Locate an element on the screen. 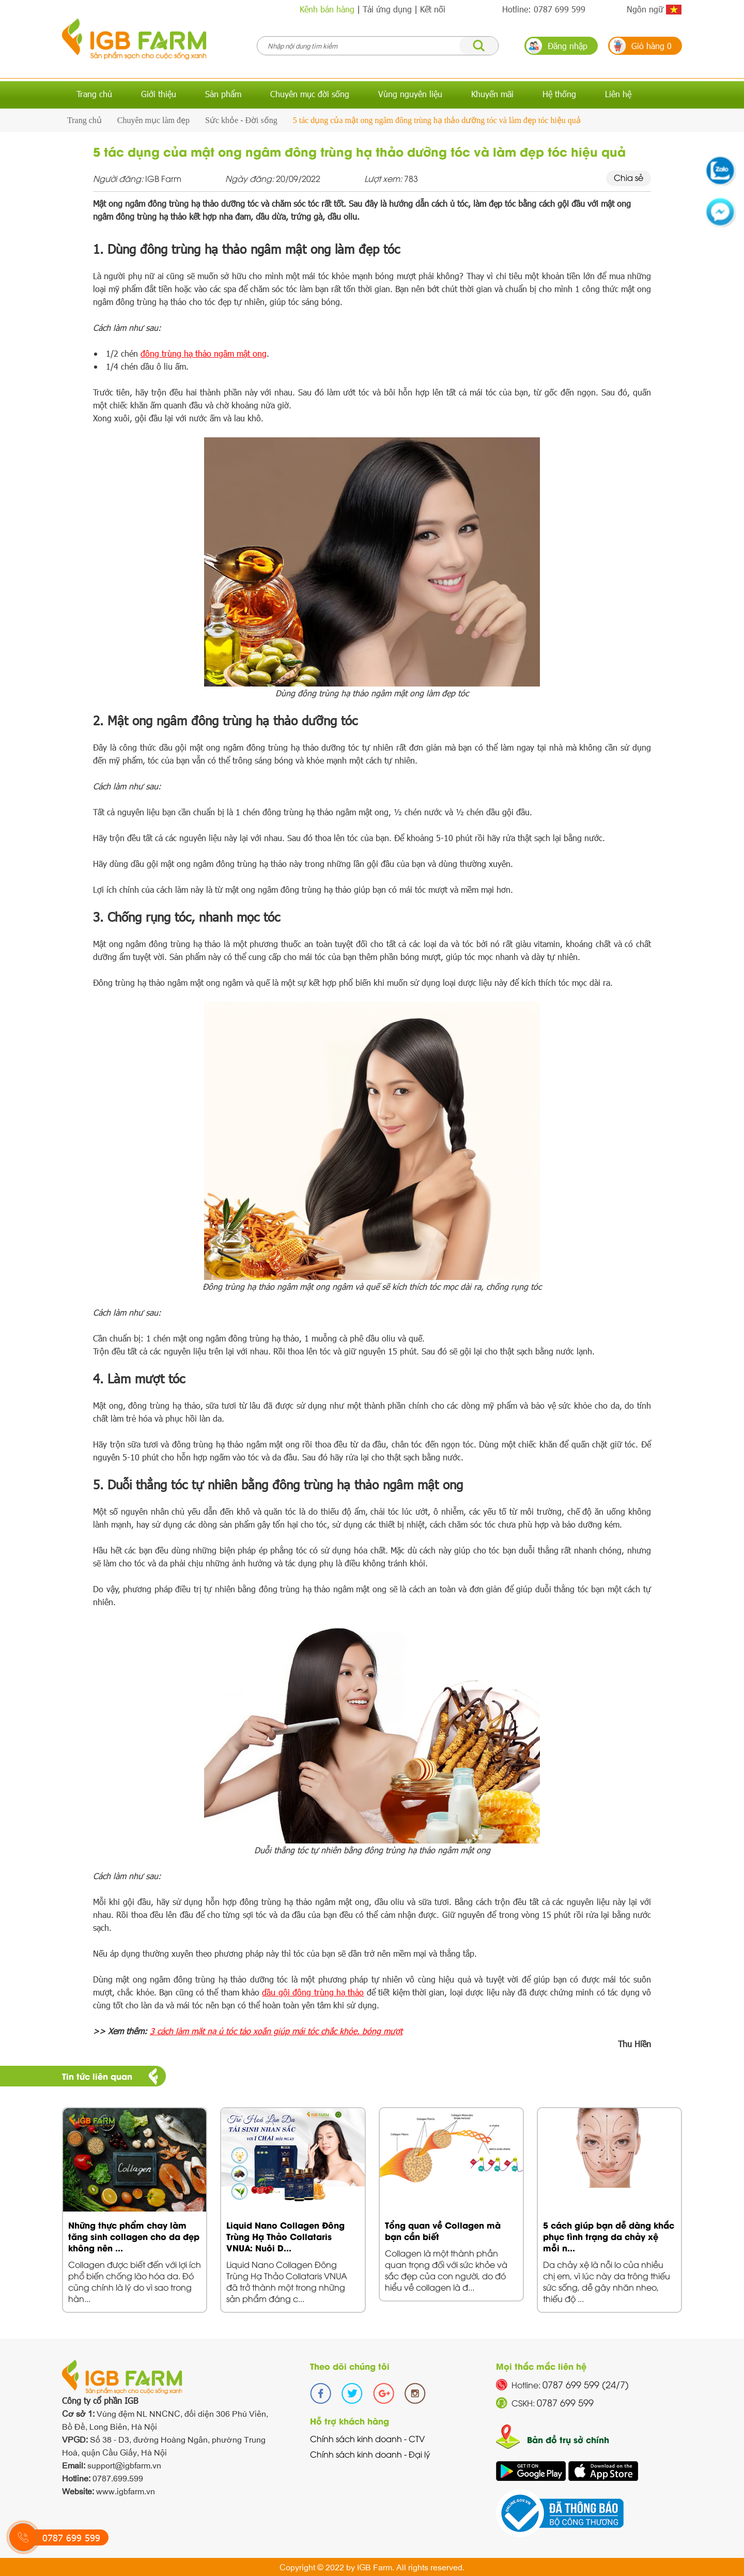  5 cách giúp bạn dễ dàng khắc phục tình trạng da chảy xệ mỗi n... is located at coordinates (608, 2236).